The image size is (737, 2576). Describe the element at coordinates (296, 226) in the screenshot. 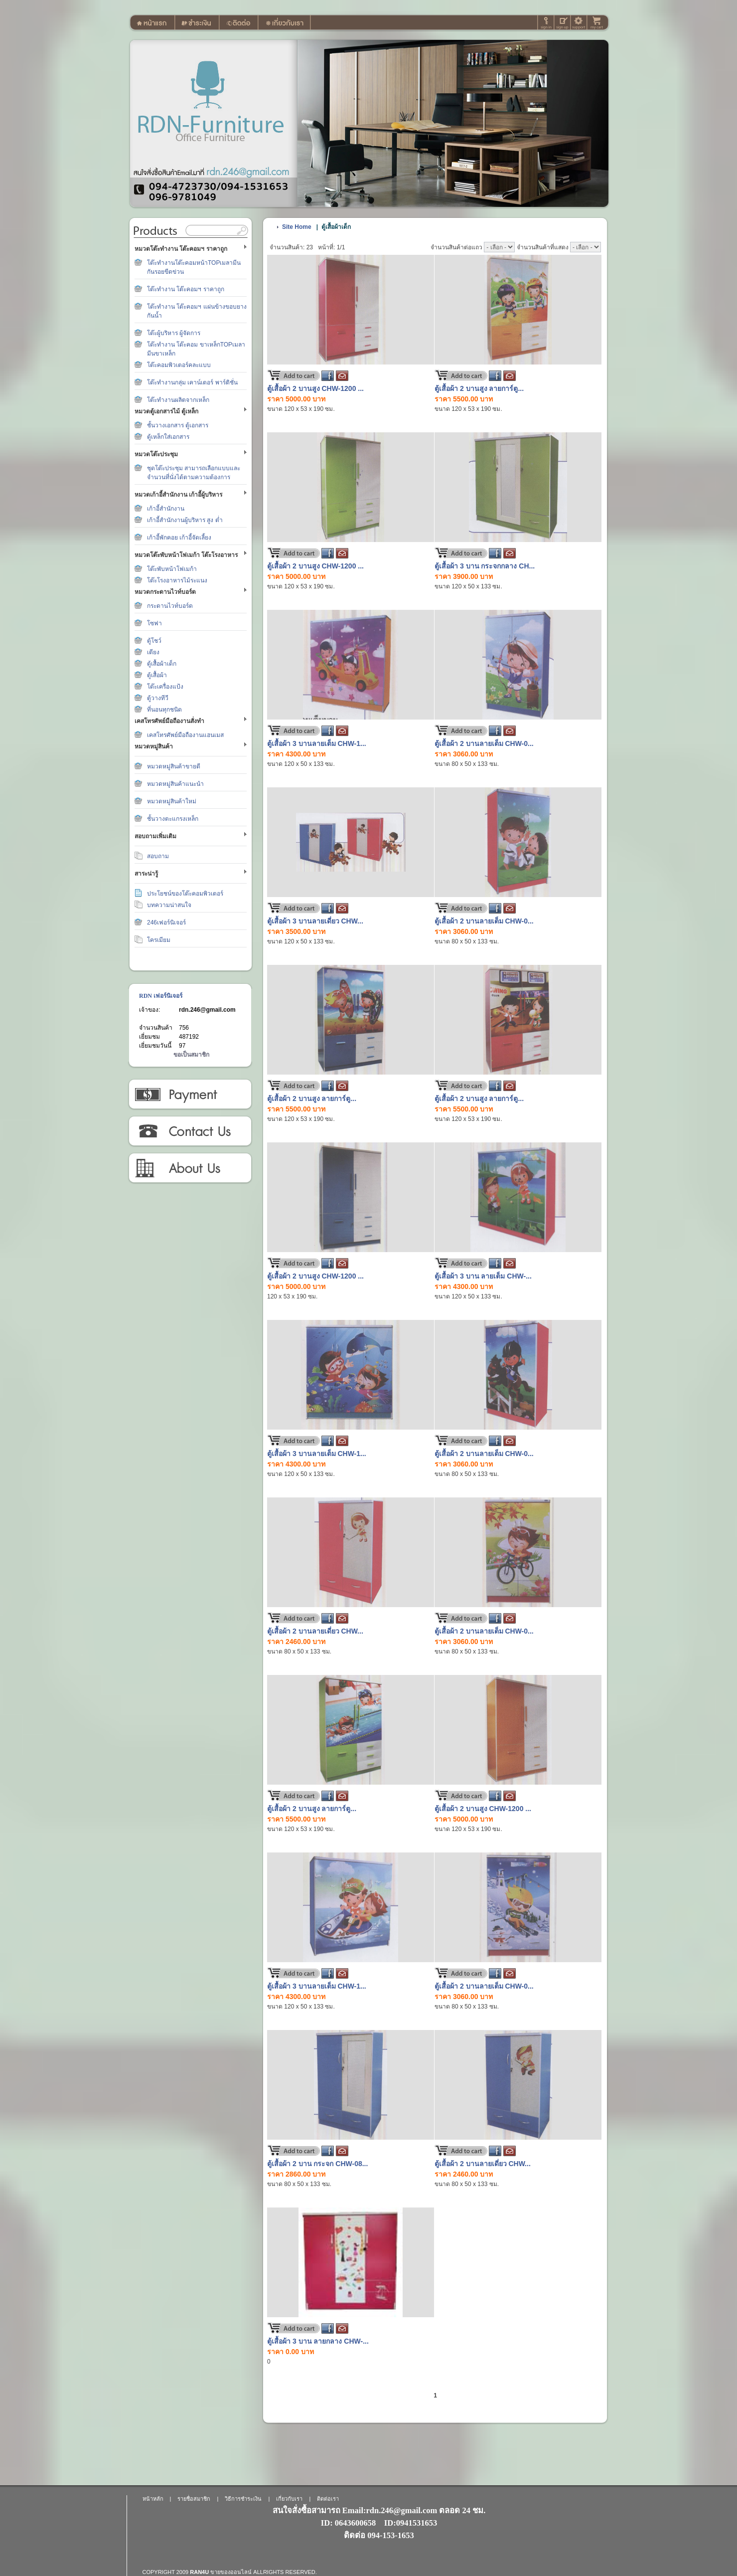

I see `Site Home` at that location.